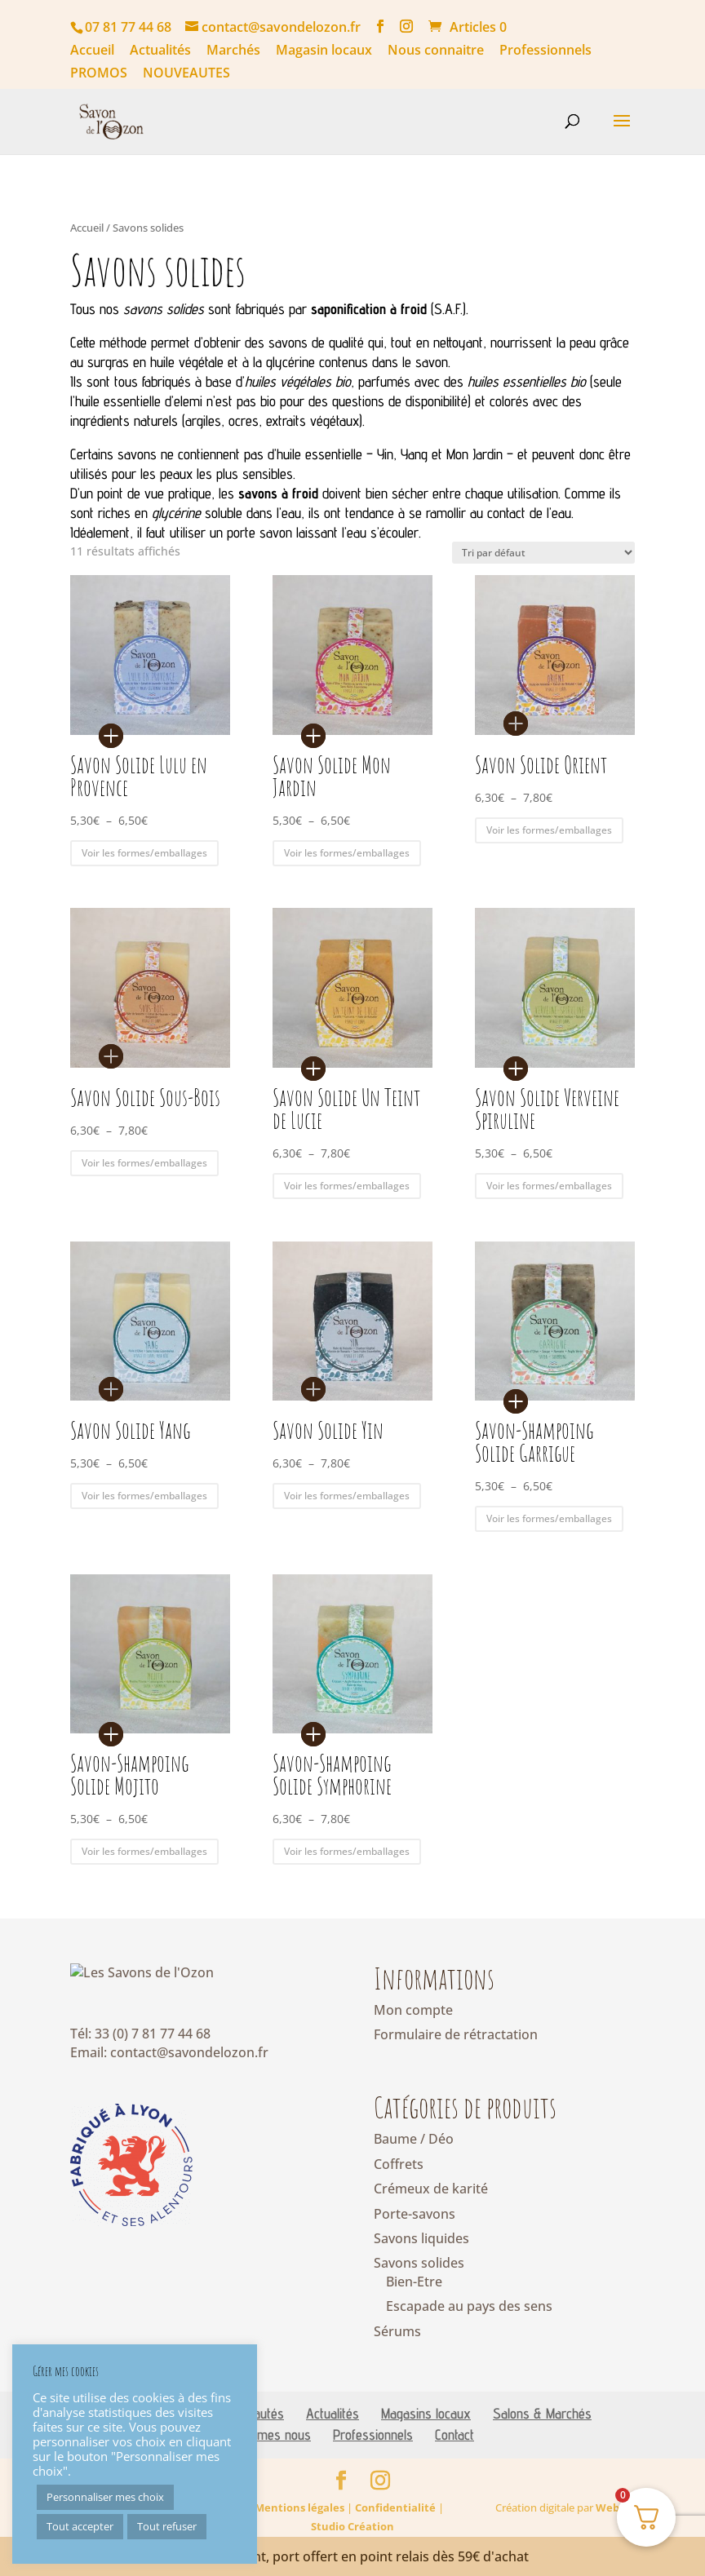 The height and width of the screenshot is (2576, 705). Describe the element at coordinates (233, 51) in the screenshot. I see `Marchés` at that location.